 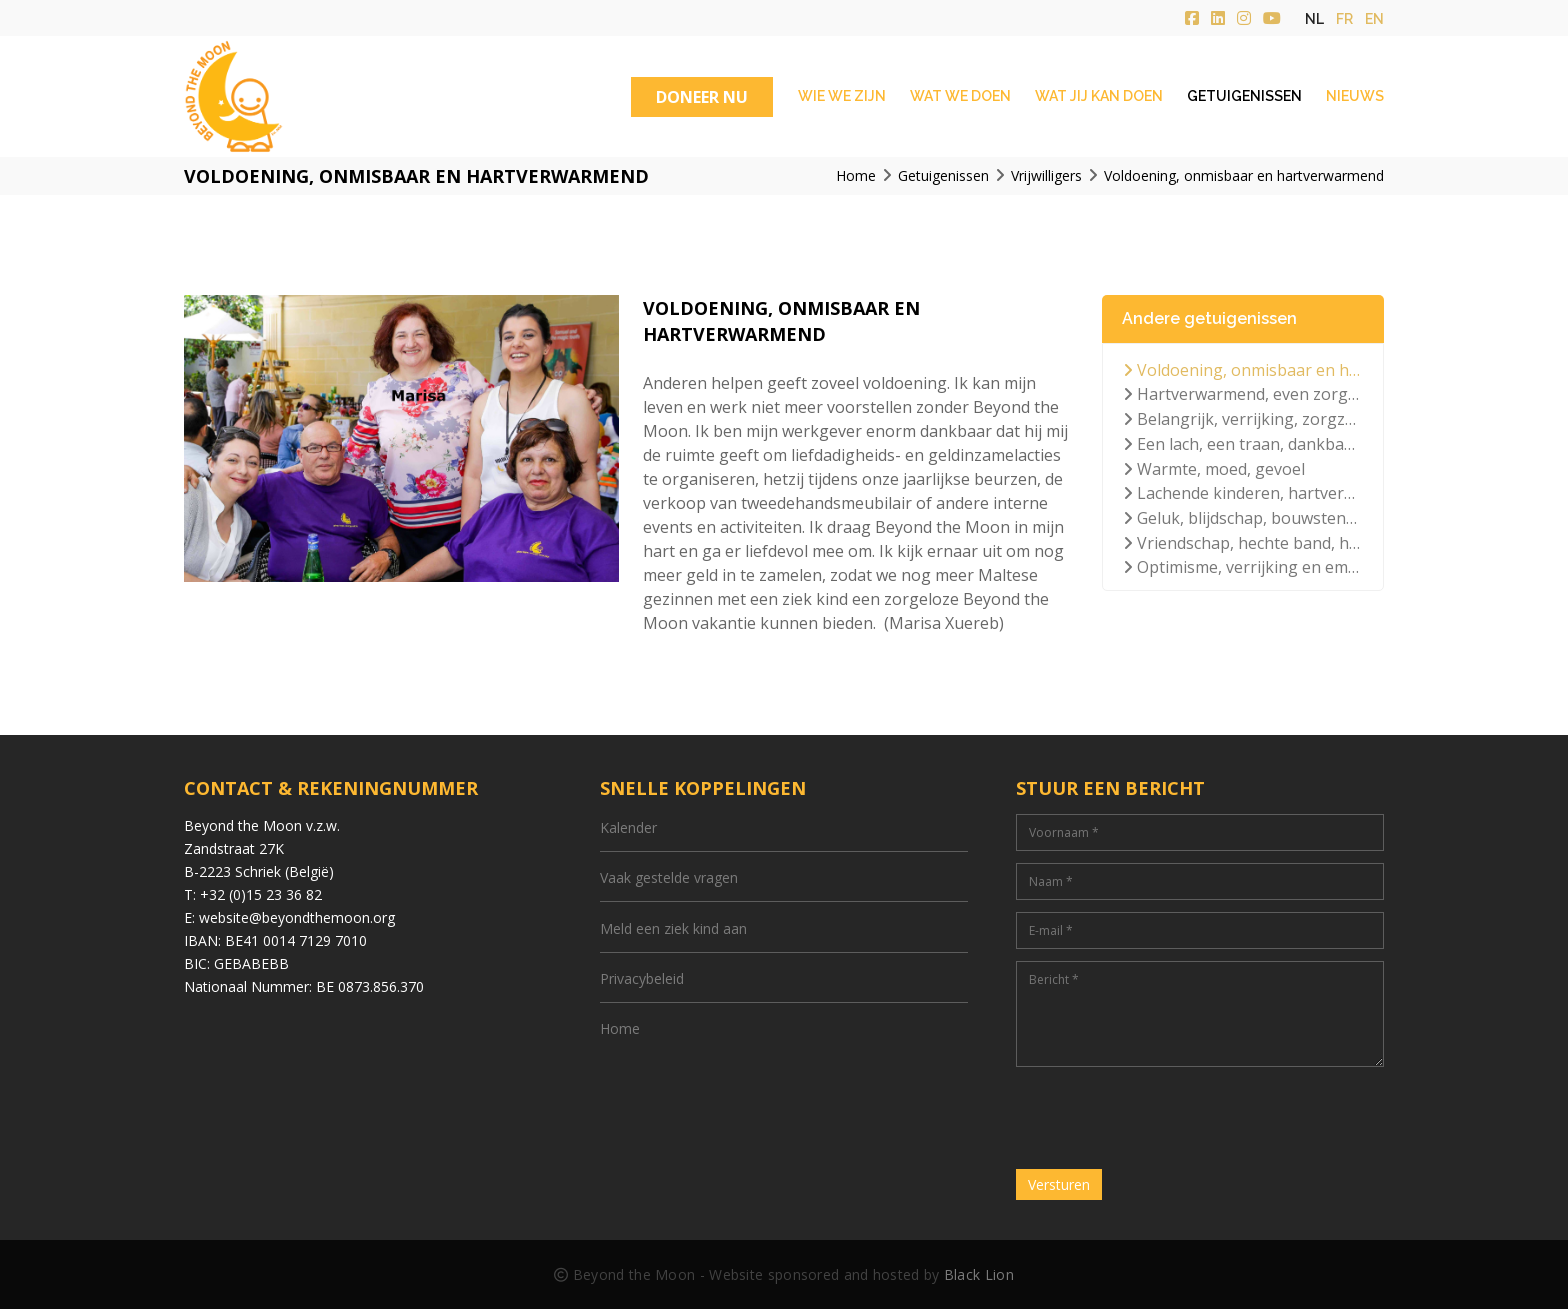 What do you see at coordinates (1244, 96) in the screenshot?
I see `Getuigenissen` at bounding box center [1244, 96].